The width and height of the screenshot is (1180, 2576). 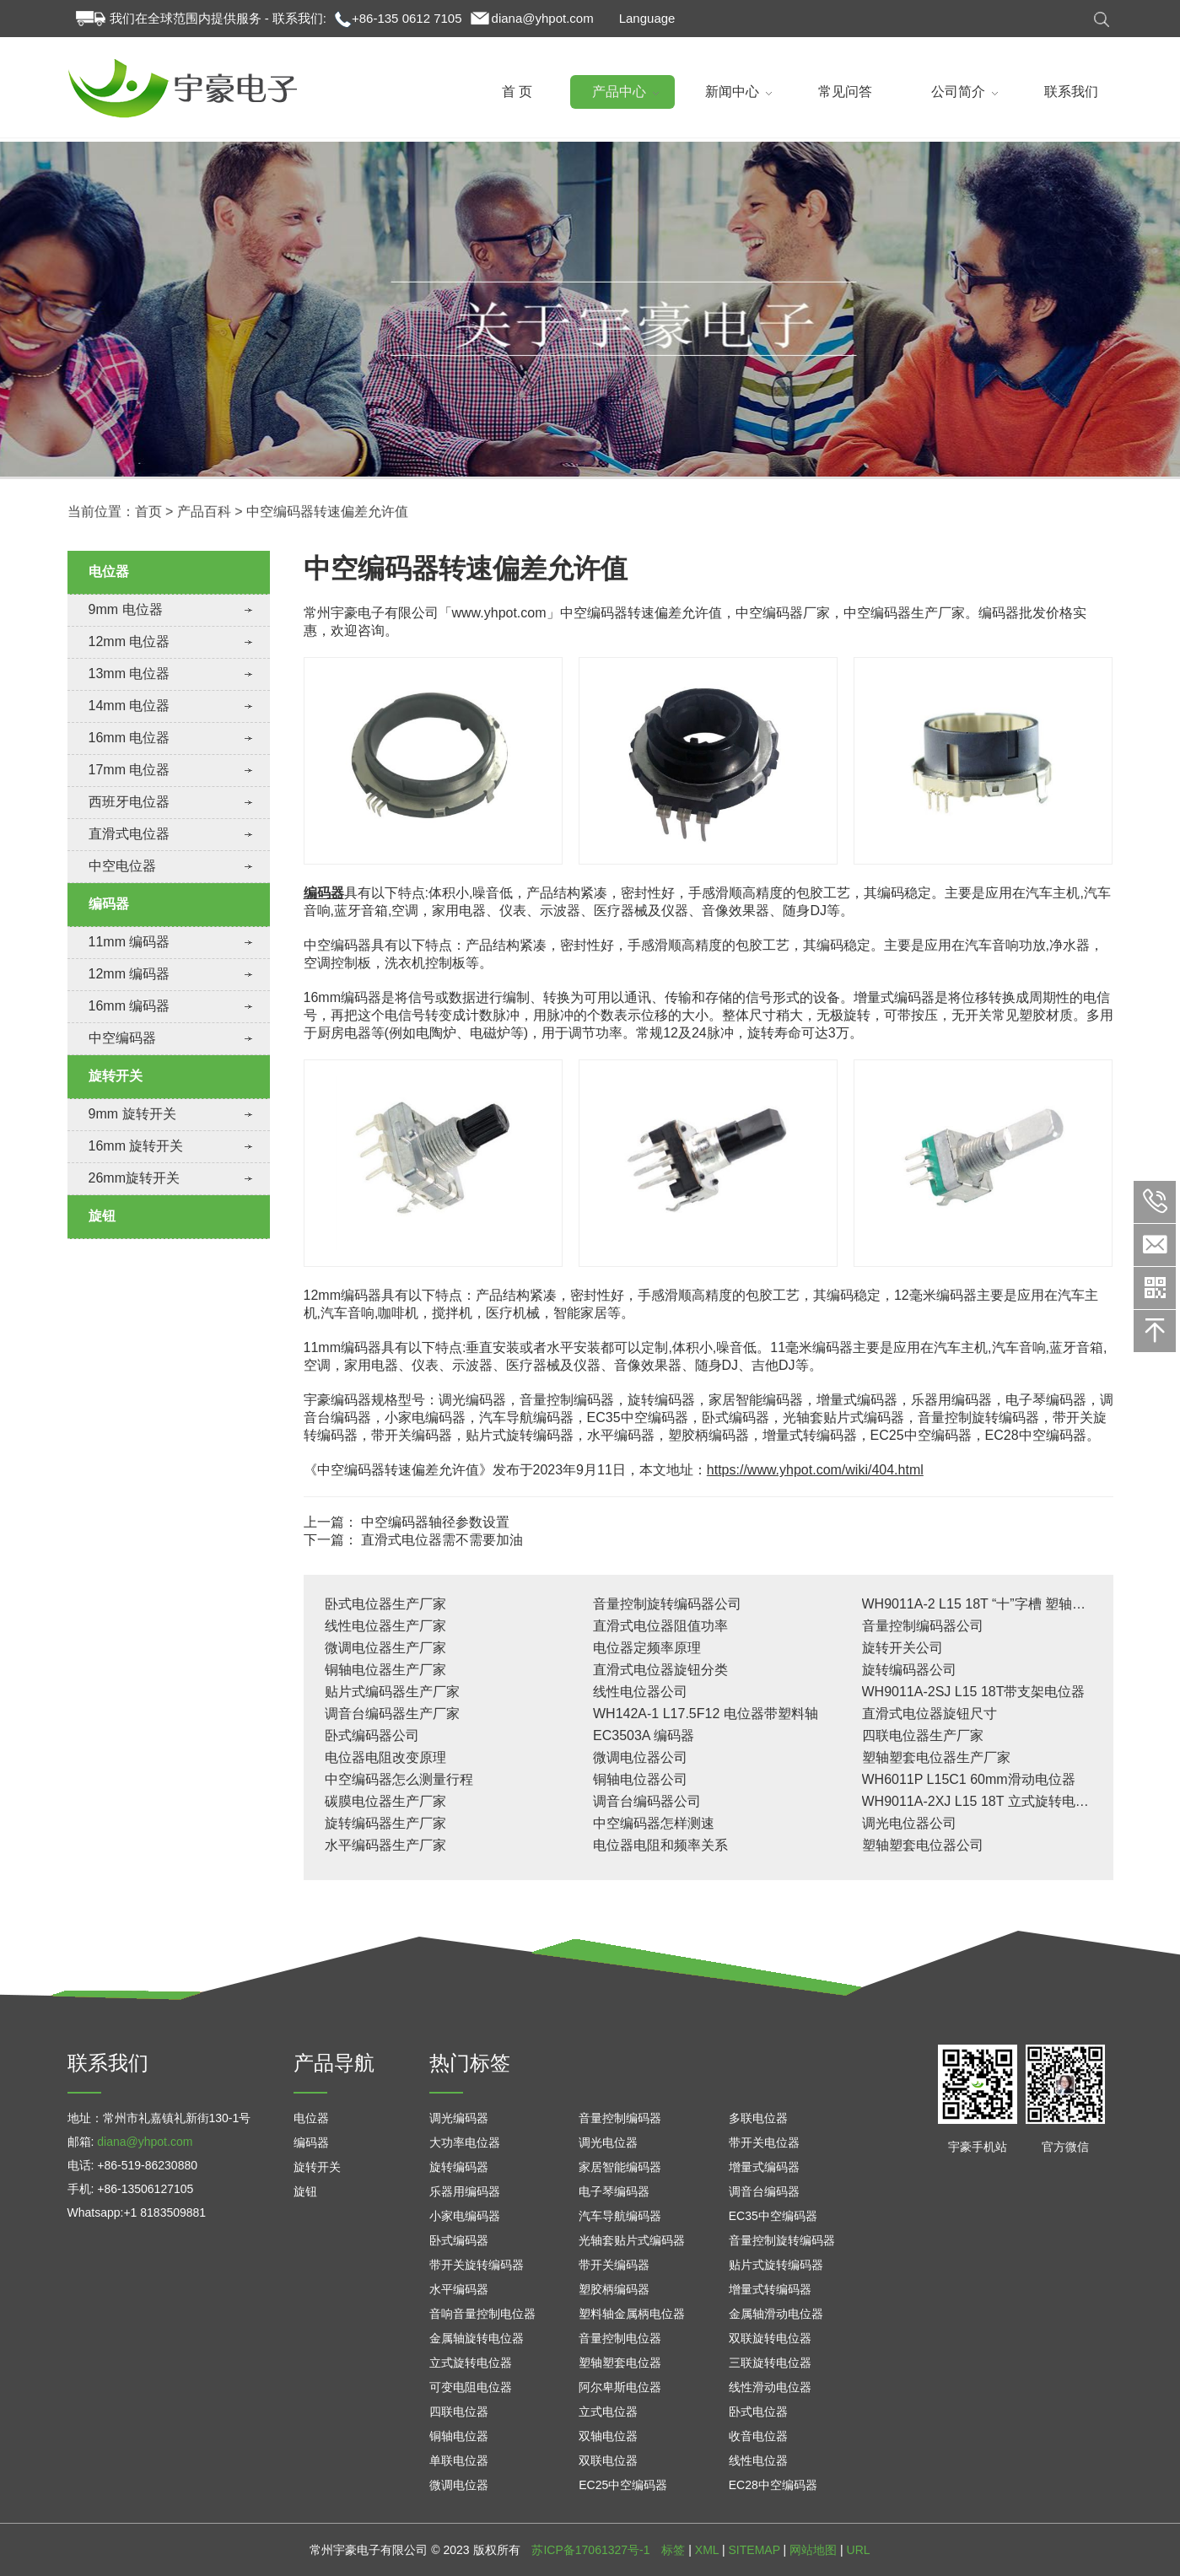 I want to click on 调光电位器公司, so click(x=909, y=1823).